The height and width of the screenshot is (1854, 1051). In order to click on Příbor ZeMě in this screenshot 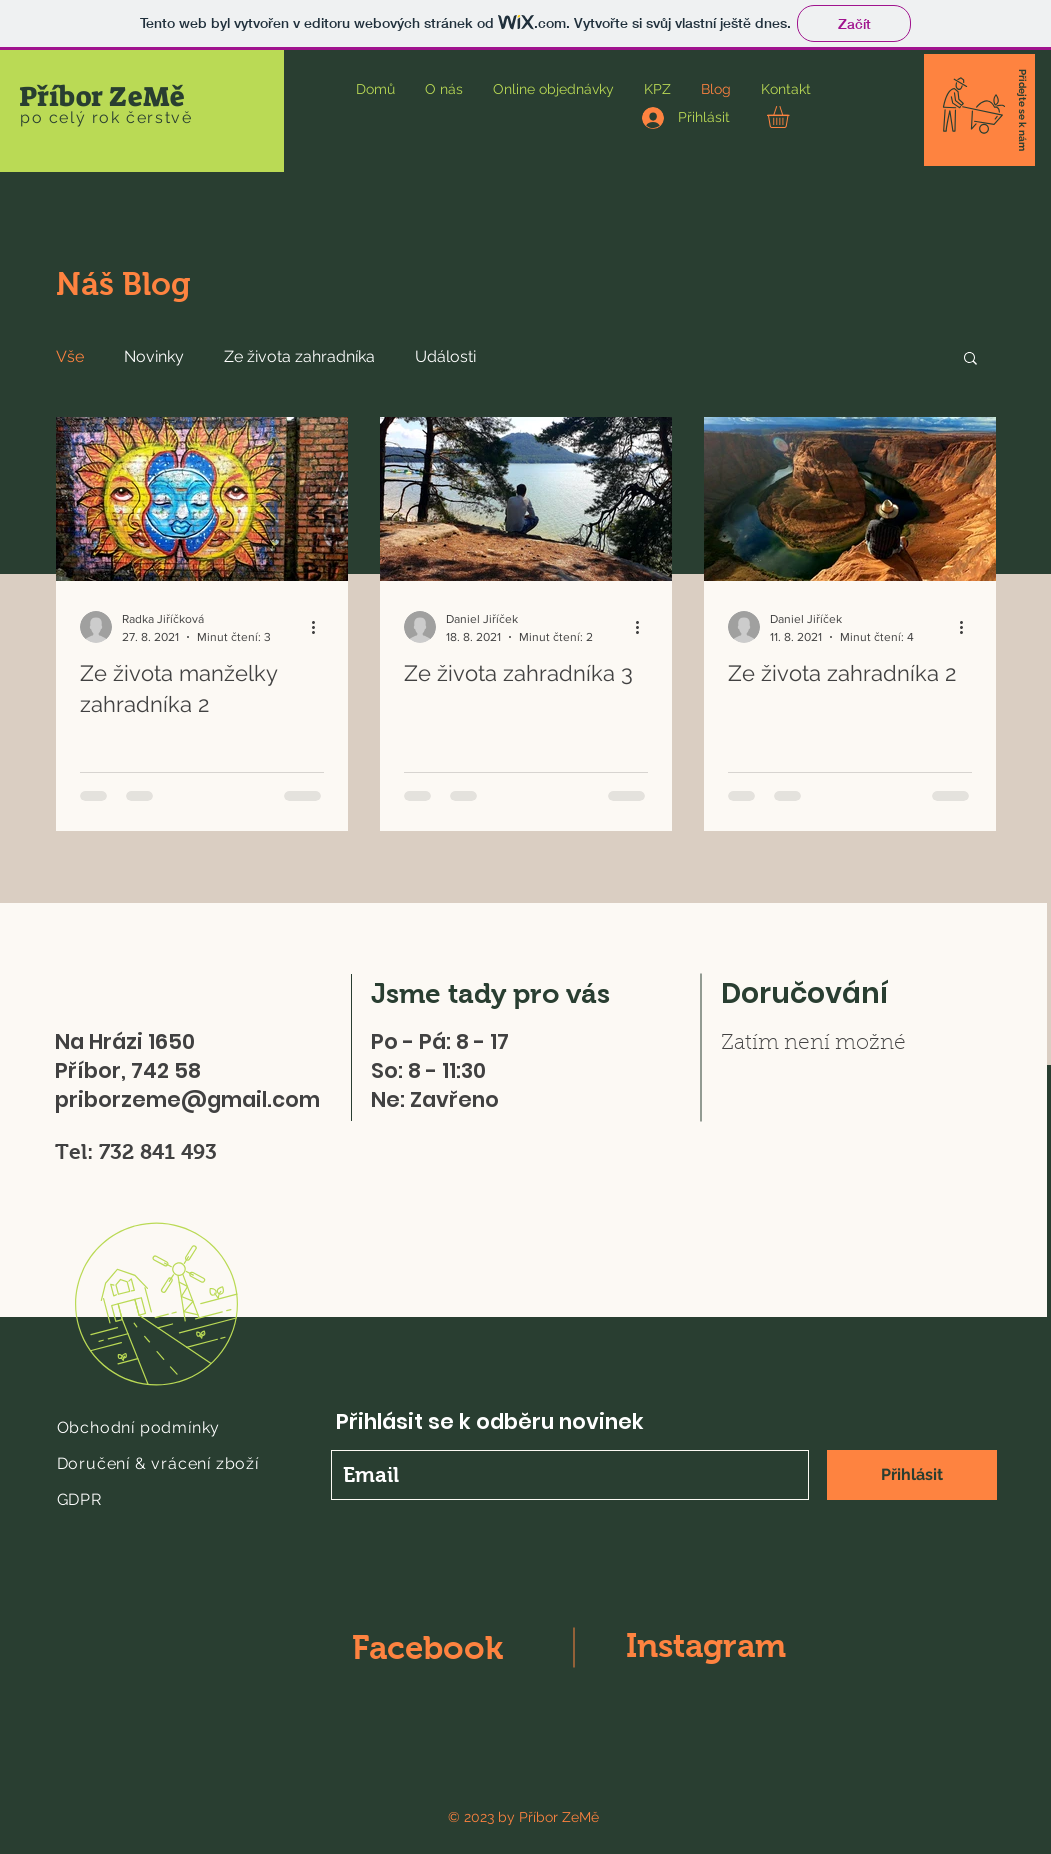, I will do `click(102, 96)`.